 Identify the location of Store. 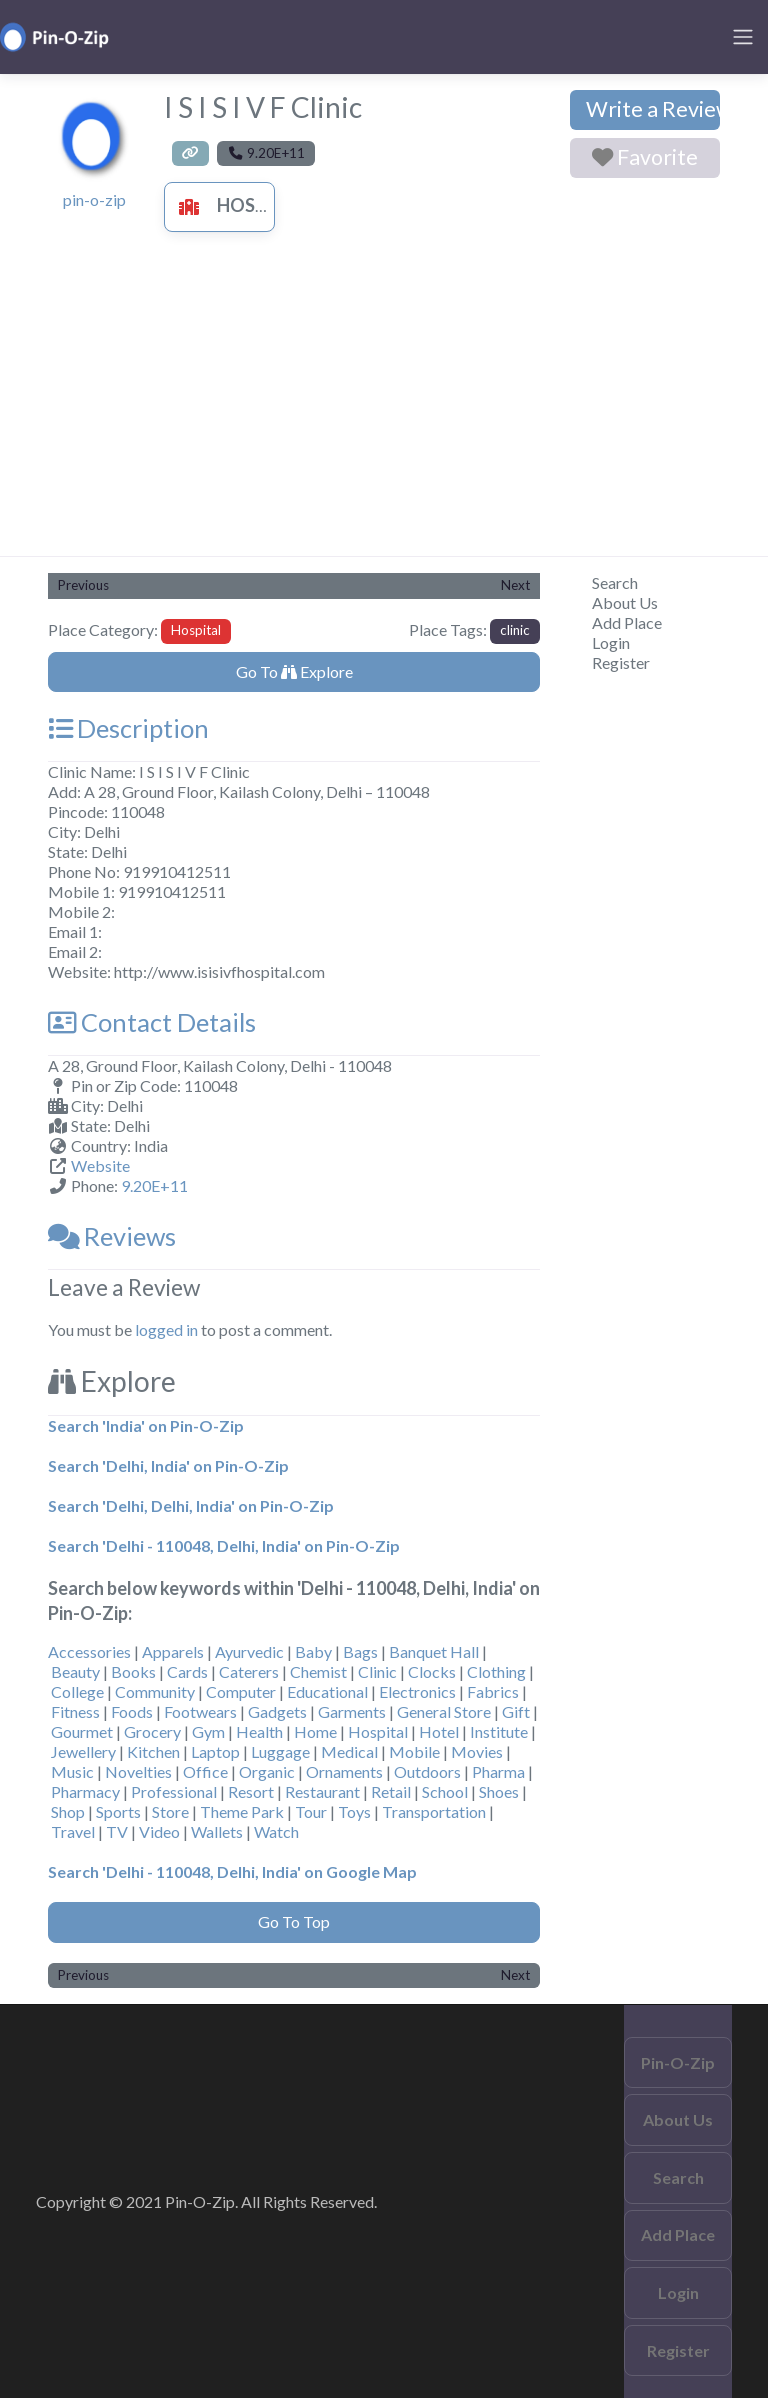
(170, 1811).